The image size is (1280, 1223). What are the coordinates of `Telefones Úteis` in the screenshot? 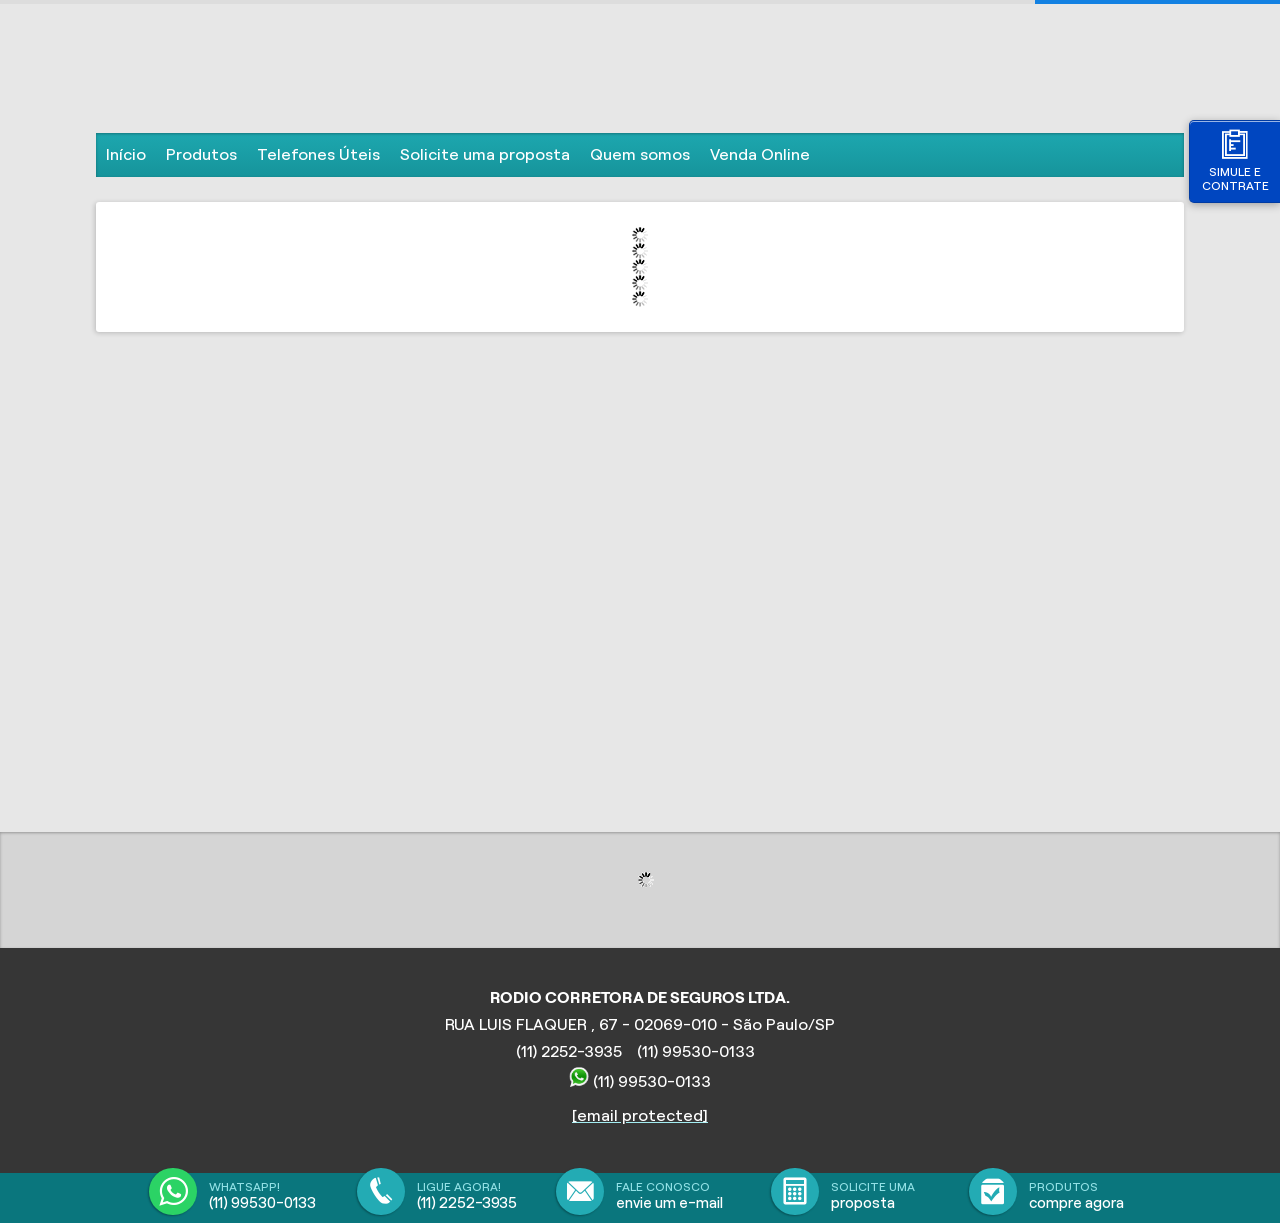 It's located at (318, 154).